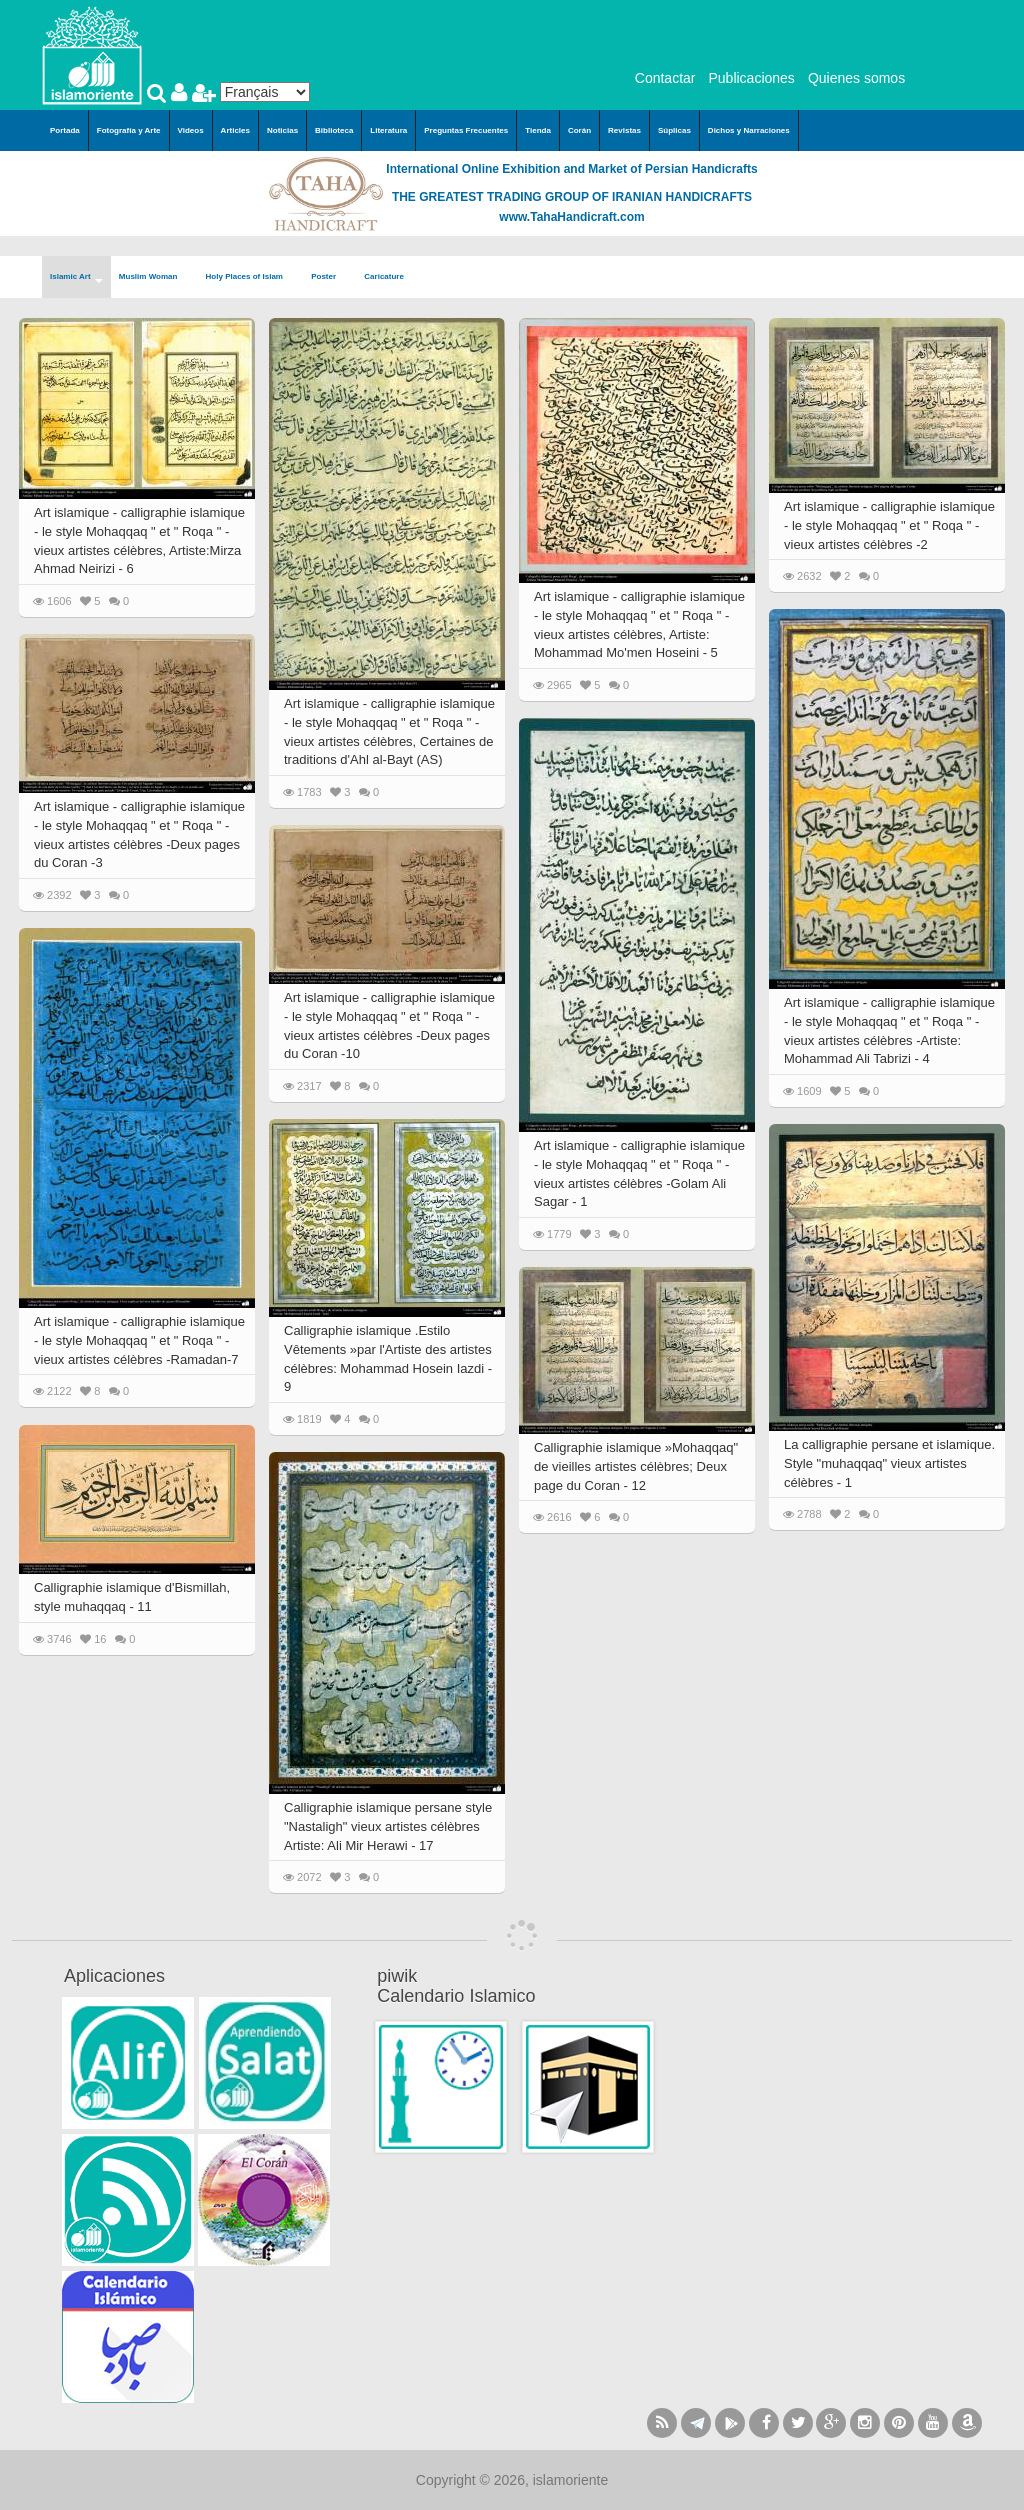 The height and width of the screenshot is (2510, 1024). Describe the element at coordinates (191, 130) in the screenshot. I see `Videos` at that location.